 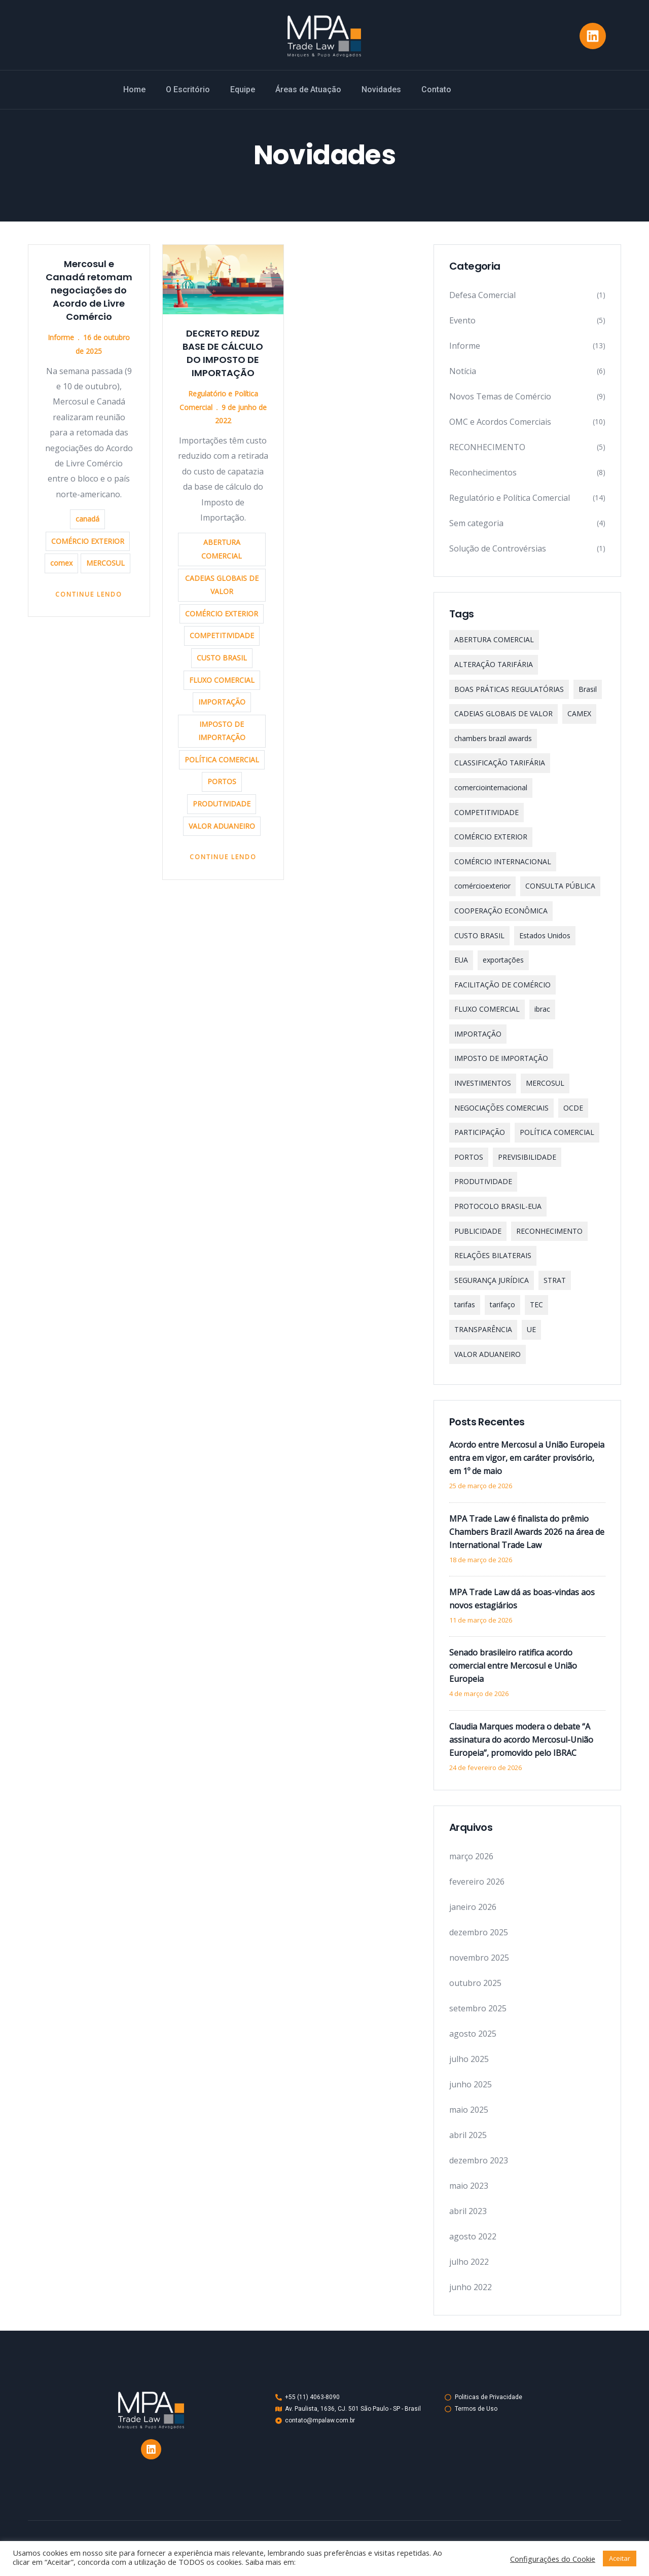 I want to click on PRODUTIVIDADE [PRODUTIVIDADE (1 item)], so click(x=483, y=1181).